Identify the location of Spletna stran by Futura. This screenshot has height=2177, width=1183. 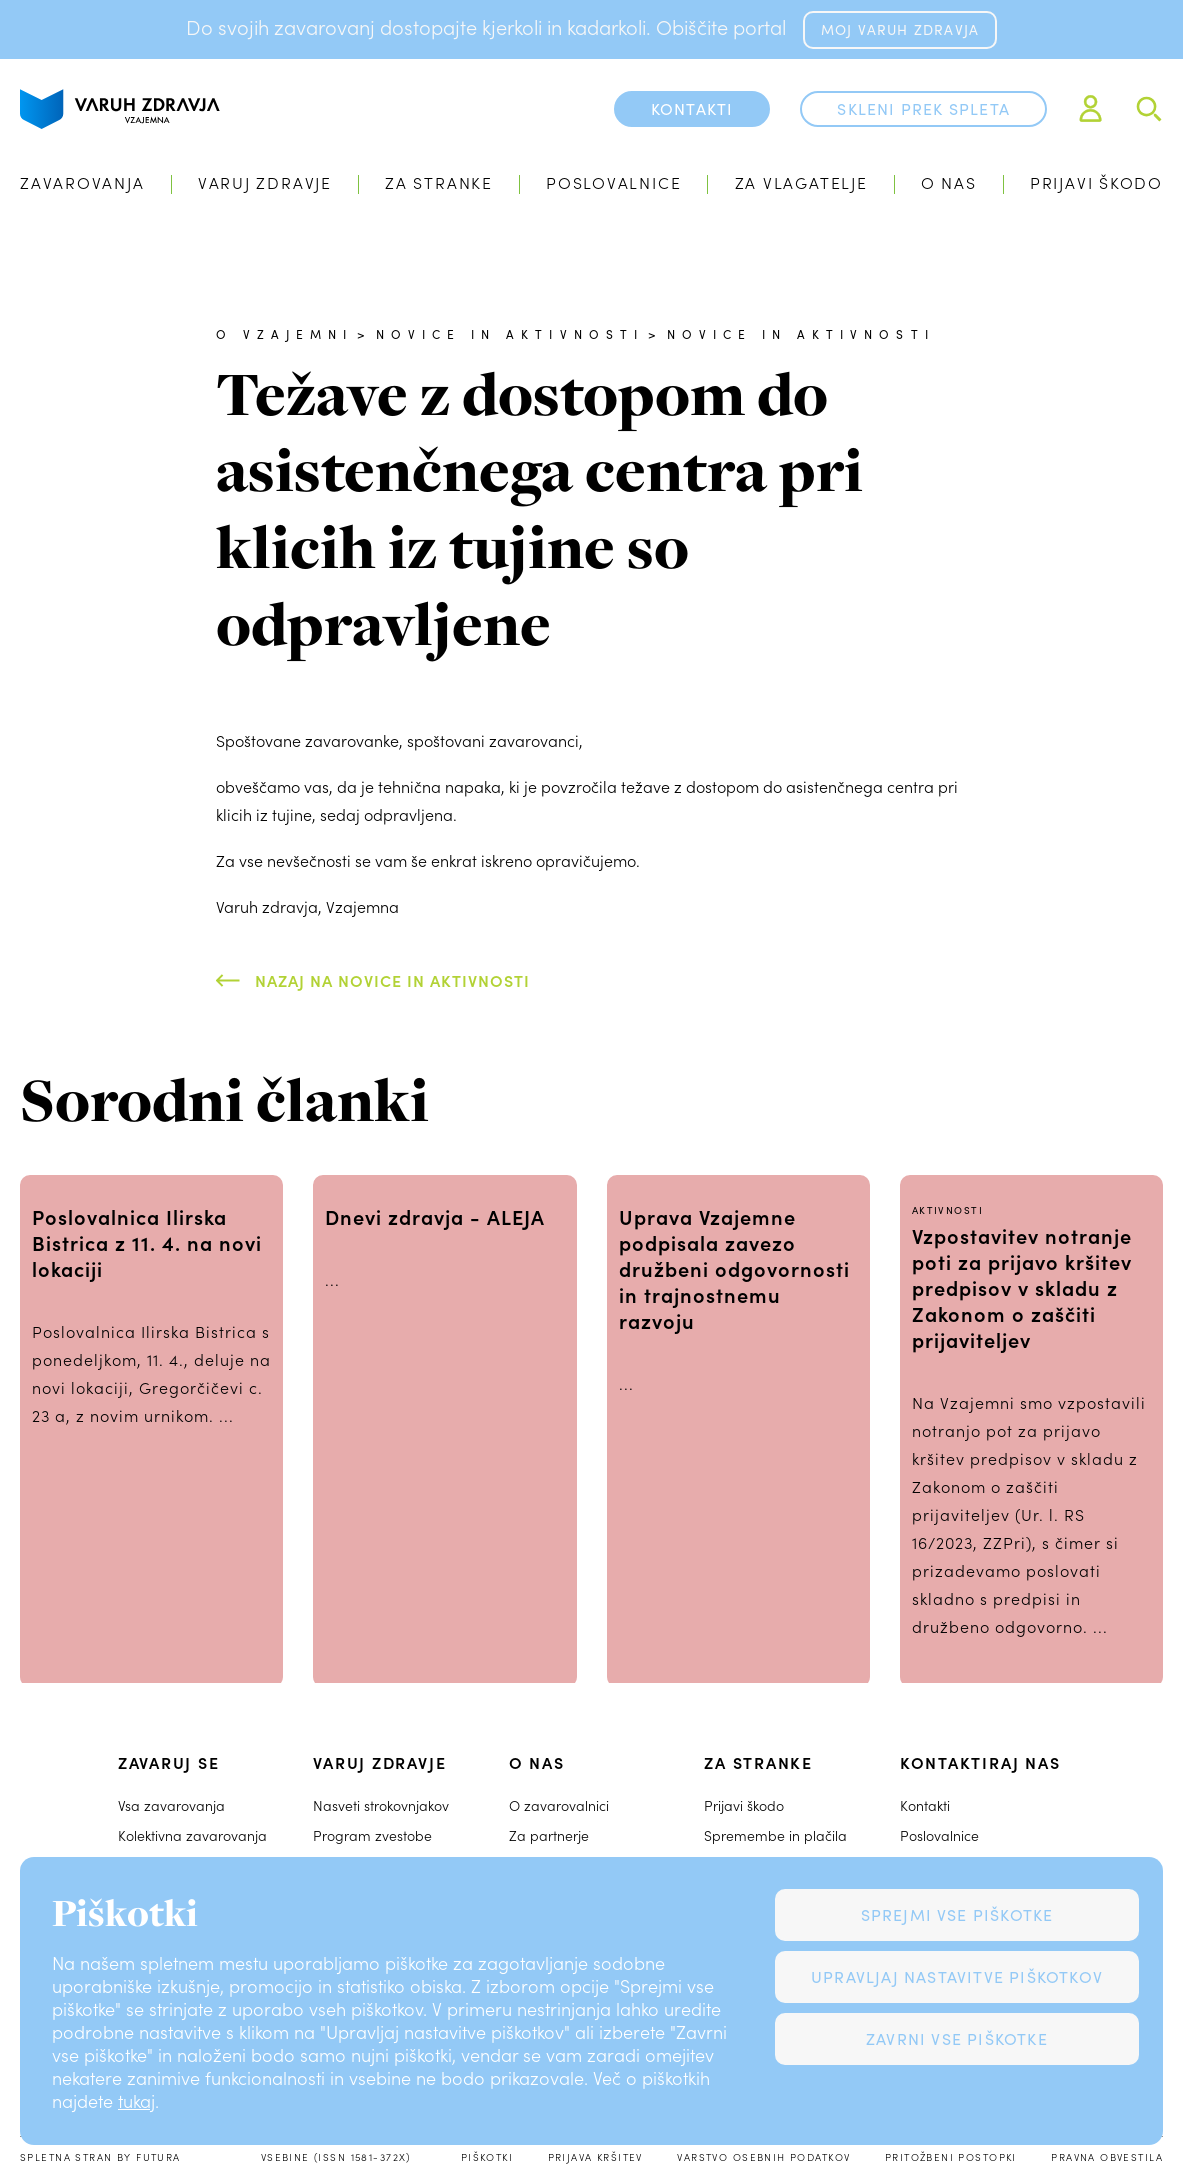
(100, 2157).